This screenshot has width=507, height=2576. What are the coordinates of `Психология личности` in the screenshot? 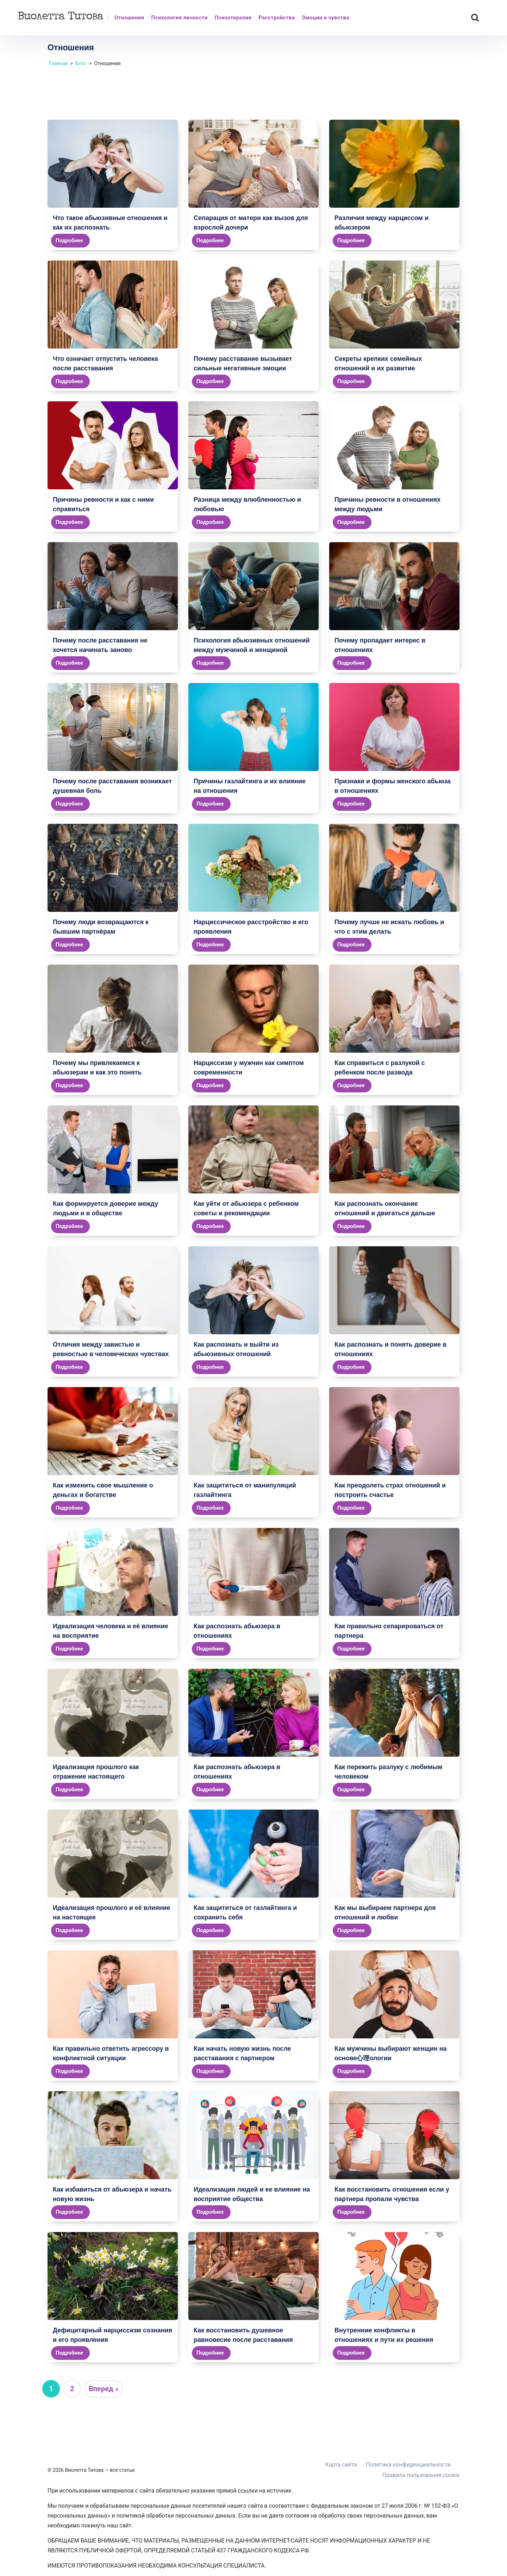 It's located at (179, 17).